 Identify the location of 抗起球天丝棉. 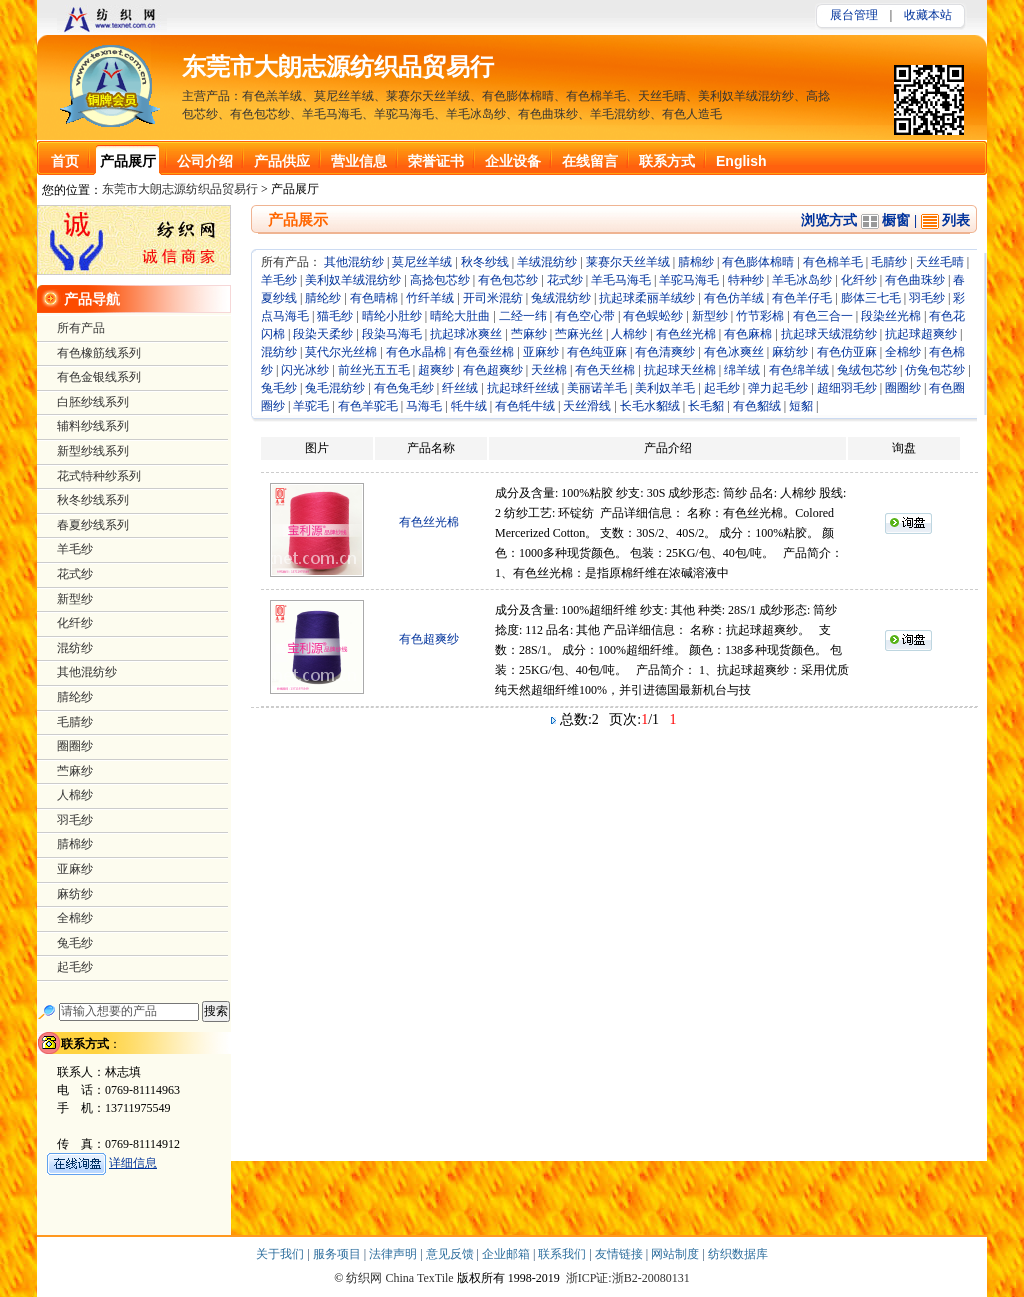
(680, 370).